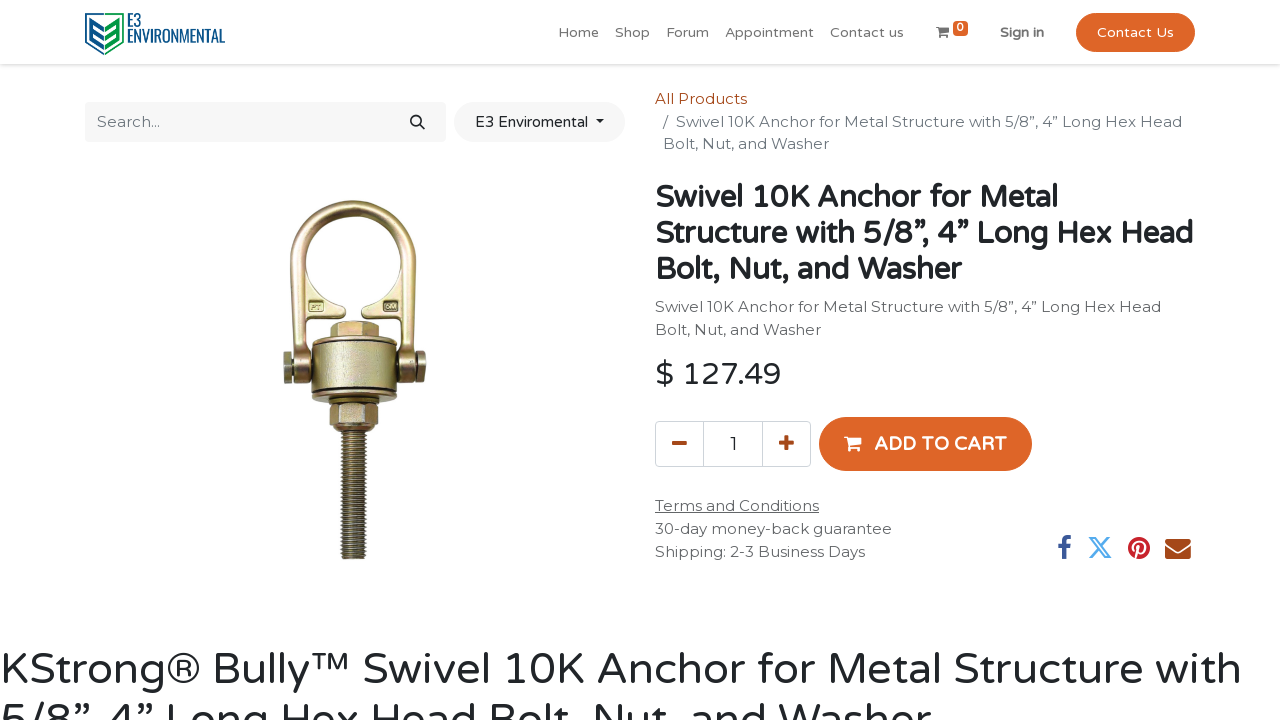 Image resolution: width=1280 pixels, height=720 pixels. I want to click on All Products, so click(701, 98).